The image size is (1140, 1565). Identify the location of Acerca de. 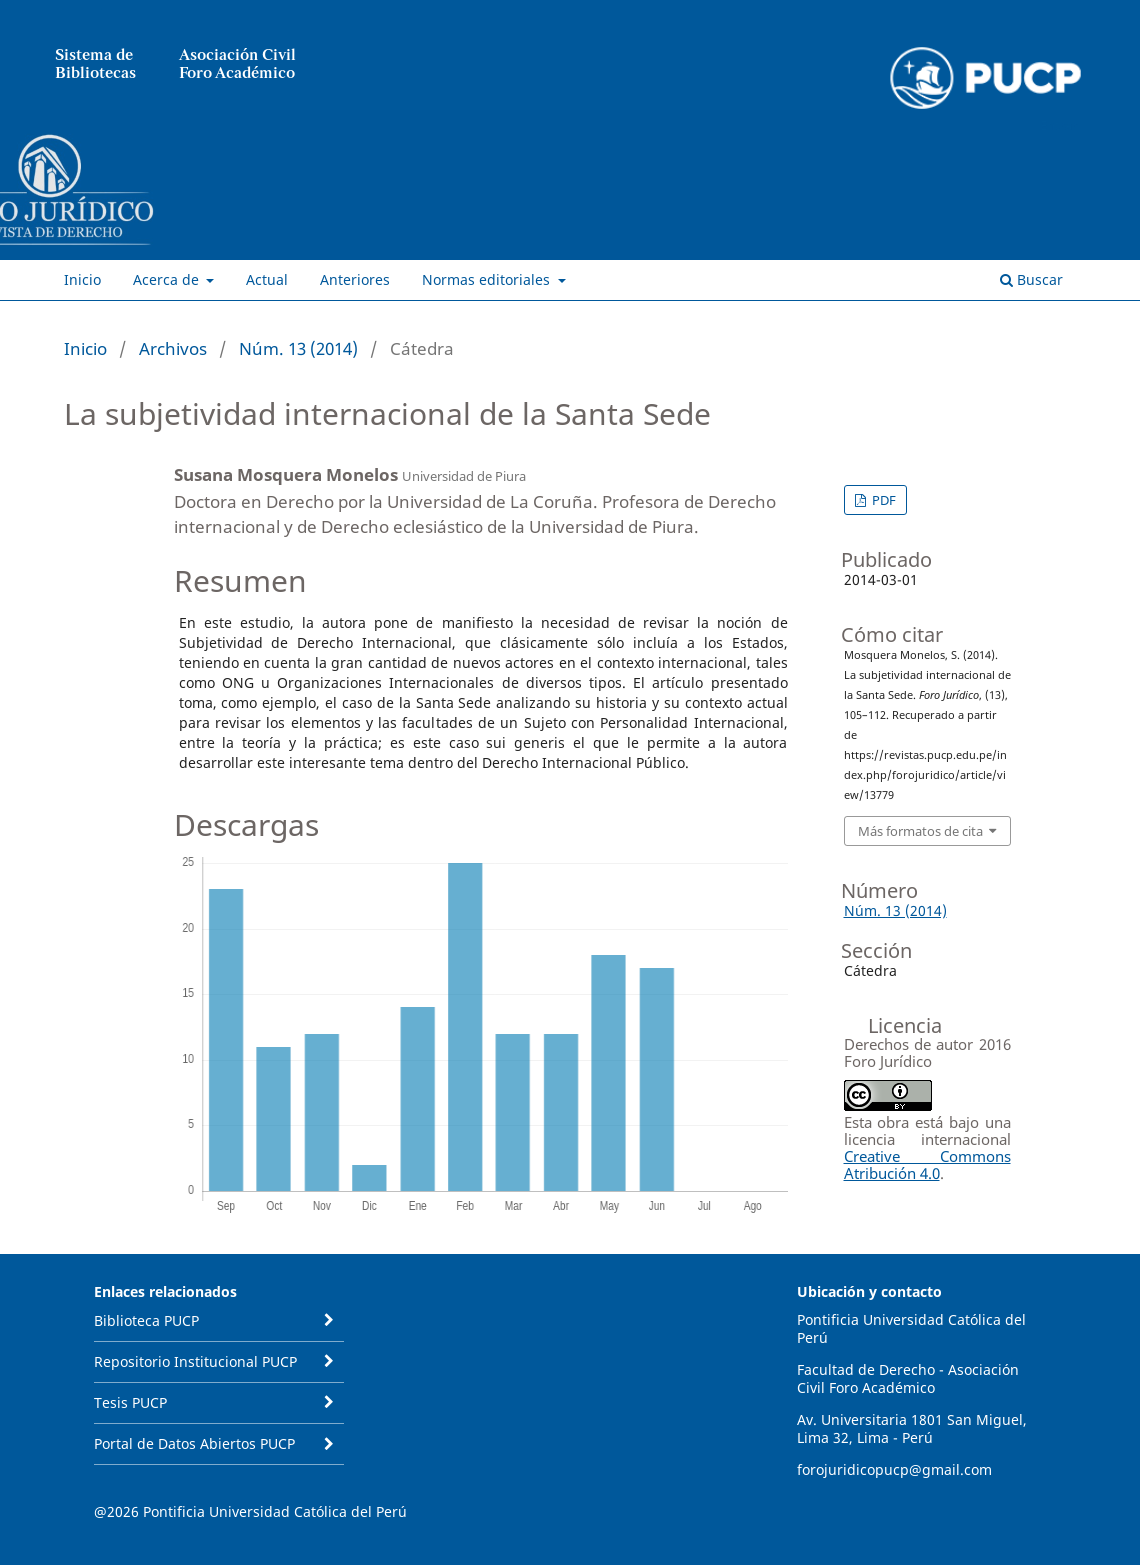
(168, 279).